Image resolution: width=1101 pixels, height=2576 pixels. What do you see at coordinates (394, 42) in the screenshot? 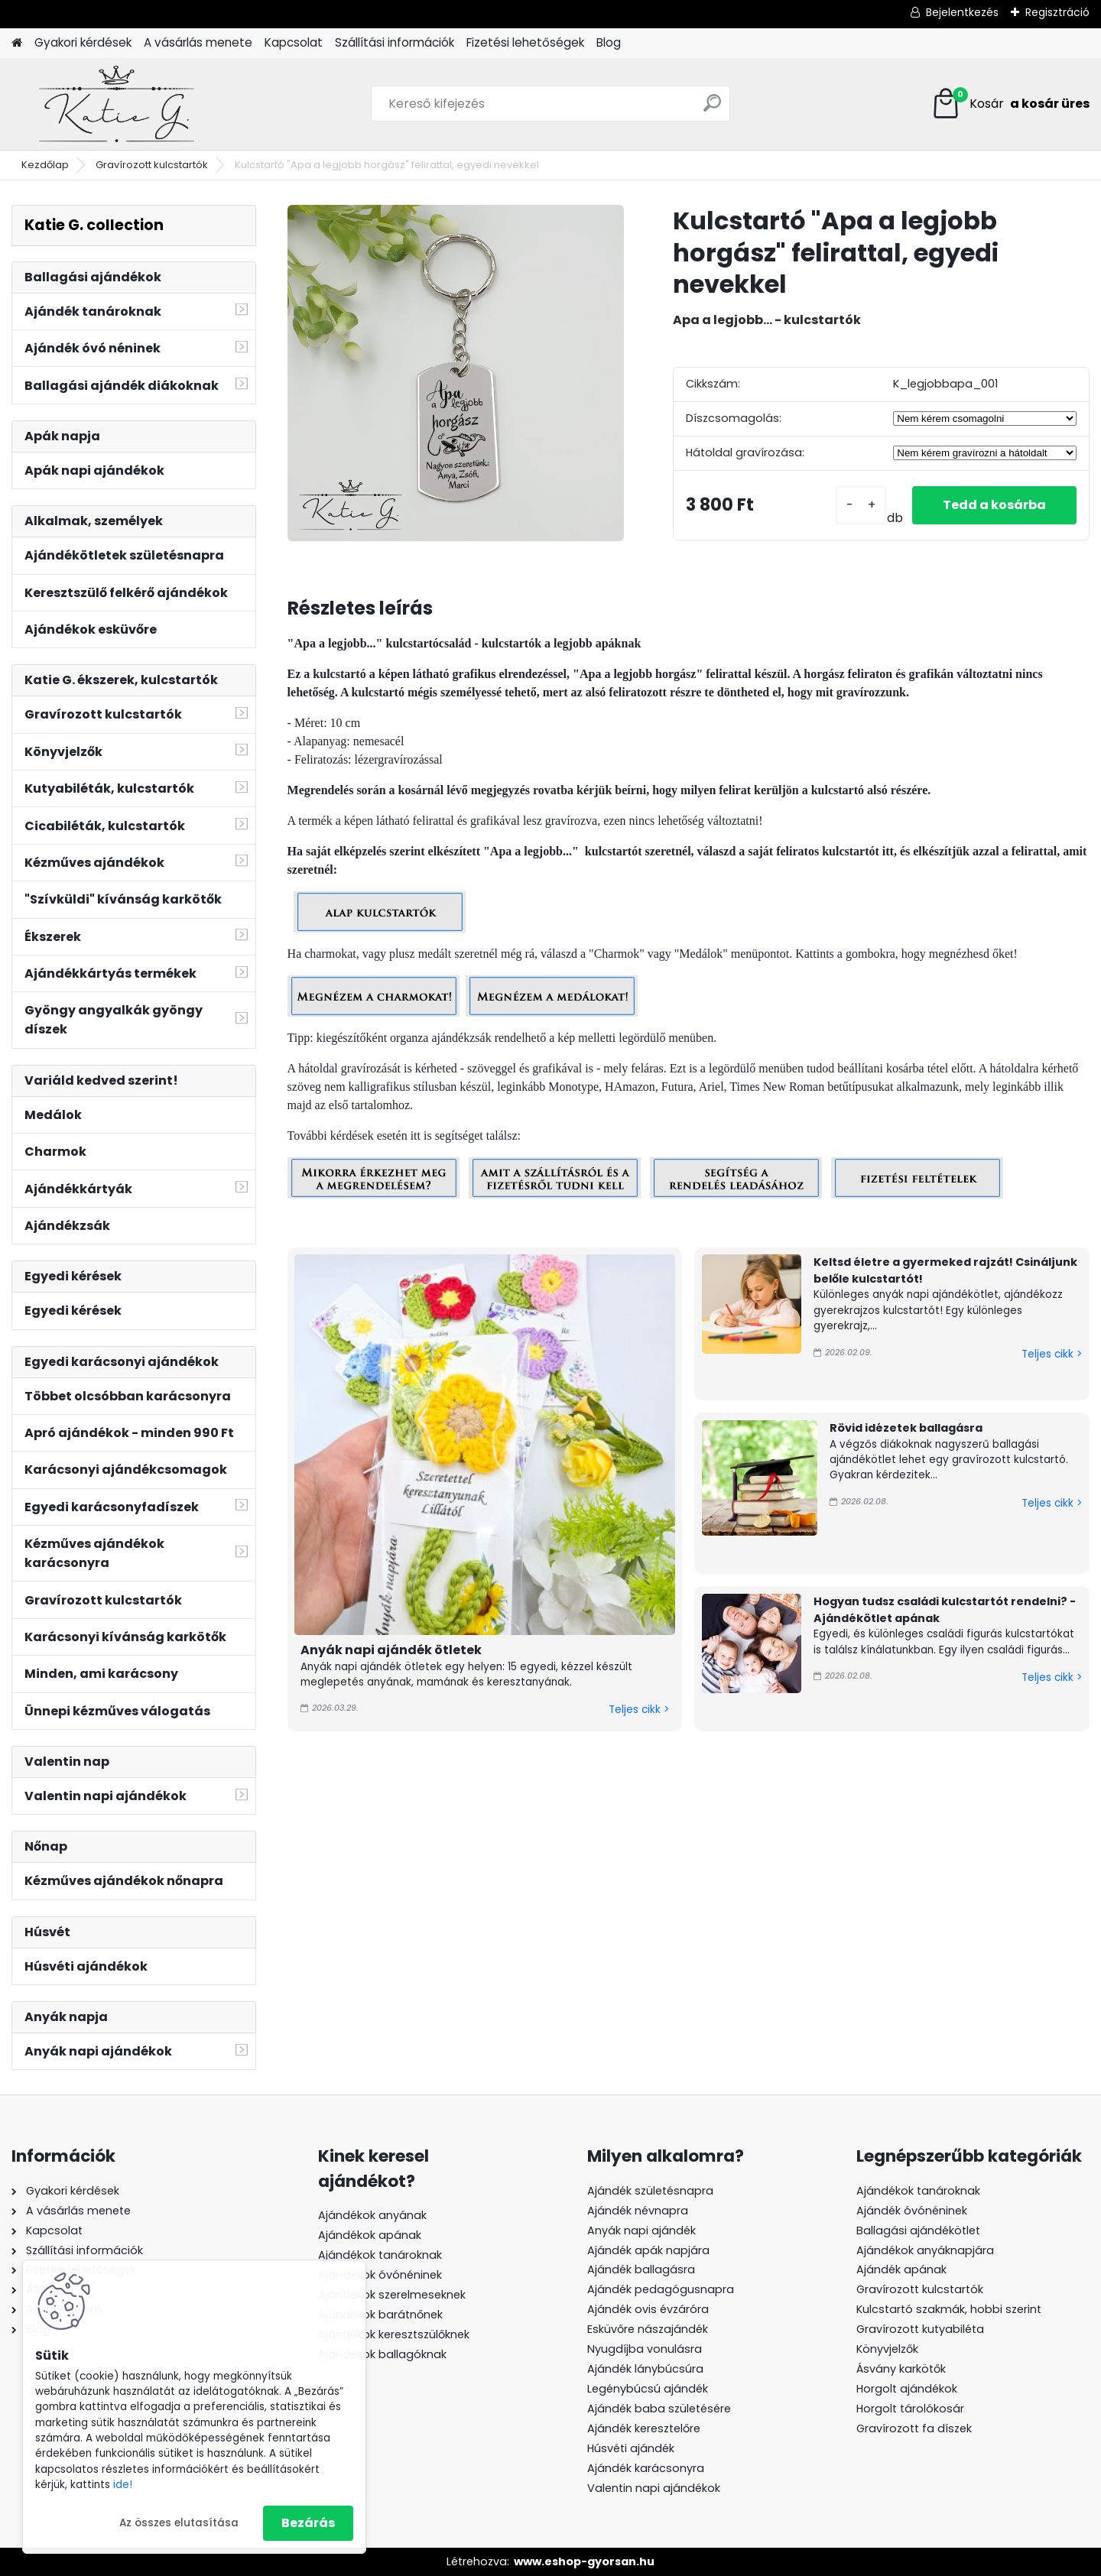
I see `Szállítási információk` at bounding box center [394, 42].